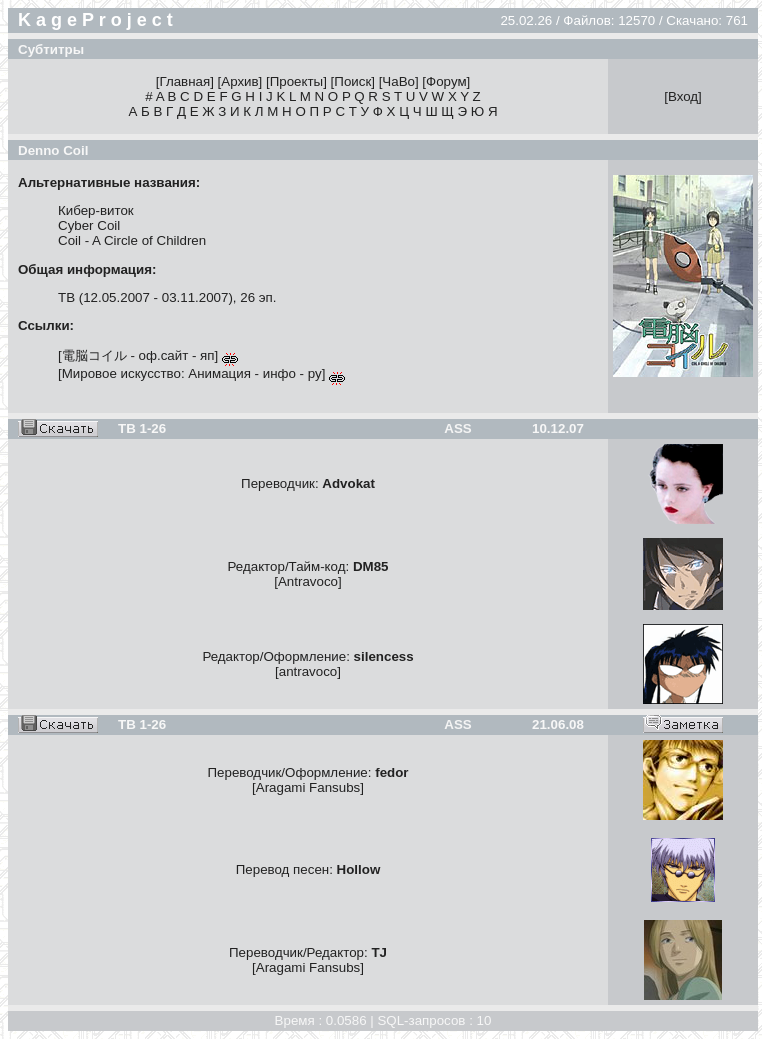 The width and height of the screenshot is (762, 1039). Describe the element at coordinates (192, 373) in the screenshot. I see `Мировое искусство: Анимация - инфо - ру` at that location.